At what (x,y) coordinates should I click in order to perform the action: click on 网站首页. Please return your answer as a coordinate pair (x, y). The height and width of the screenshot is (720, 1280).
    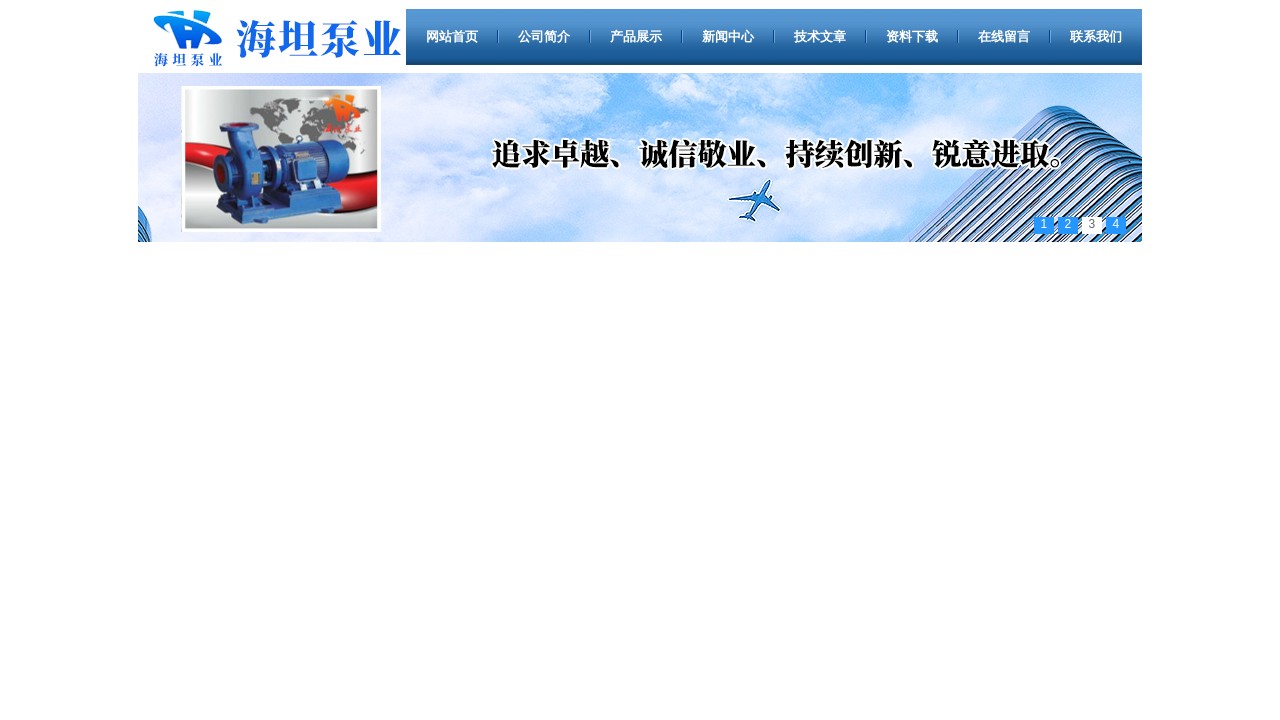
    Looking at the image, I should click on (452, 36).